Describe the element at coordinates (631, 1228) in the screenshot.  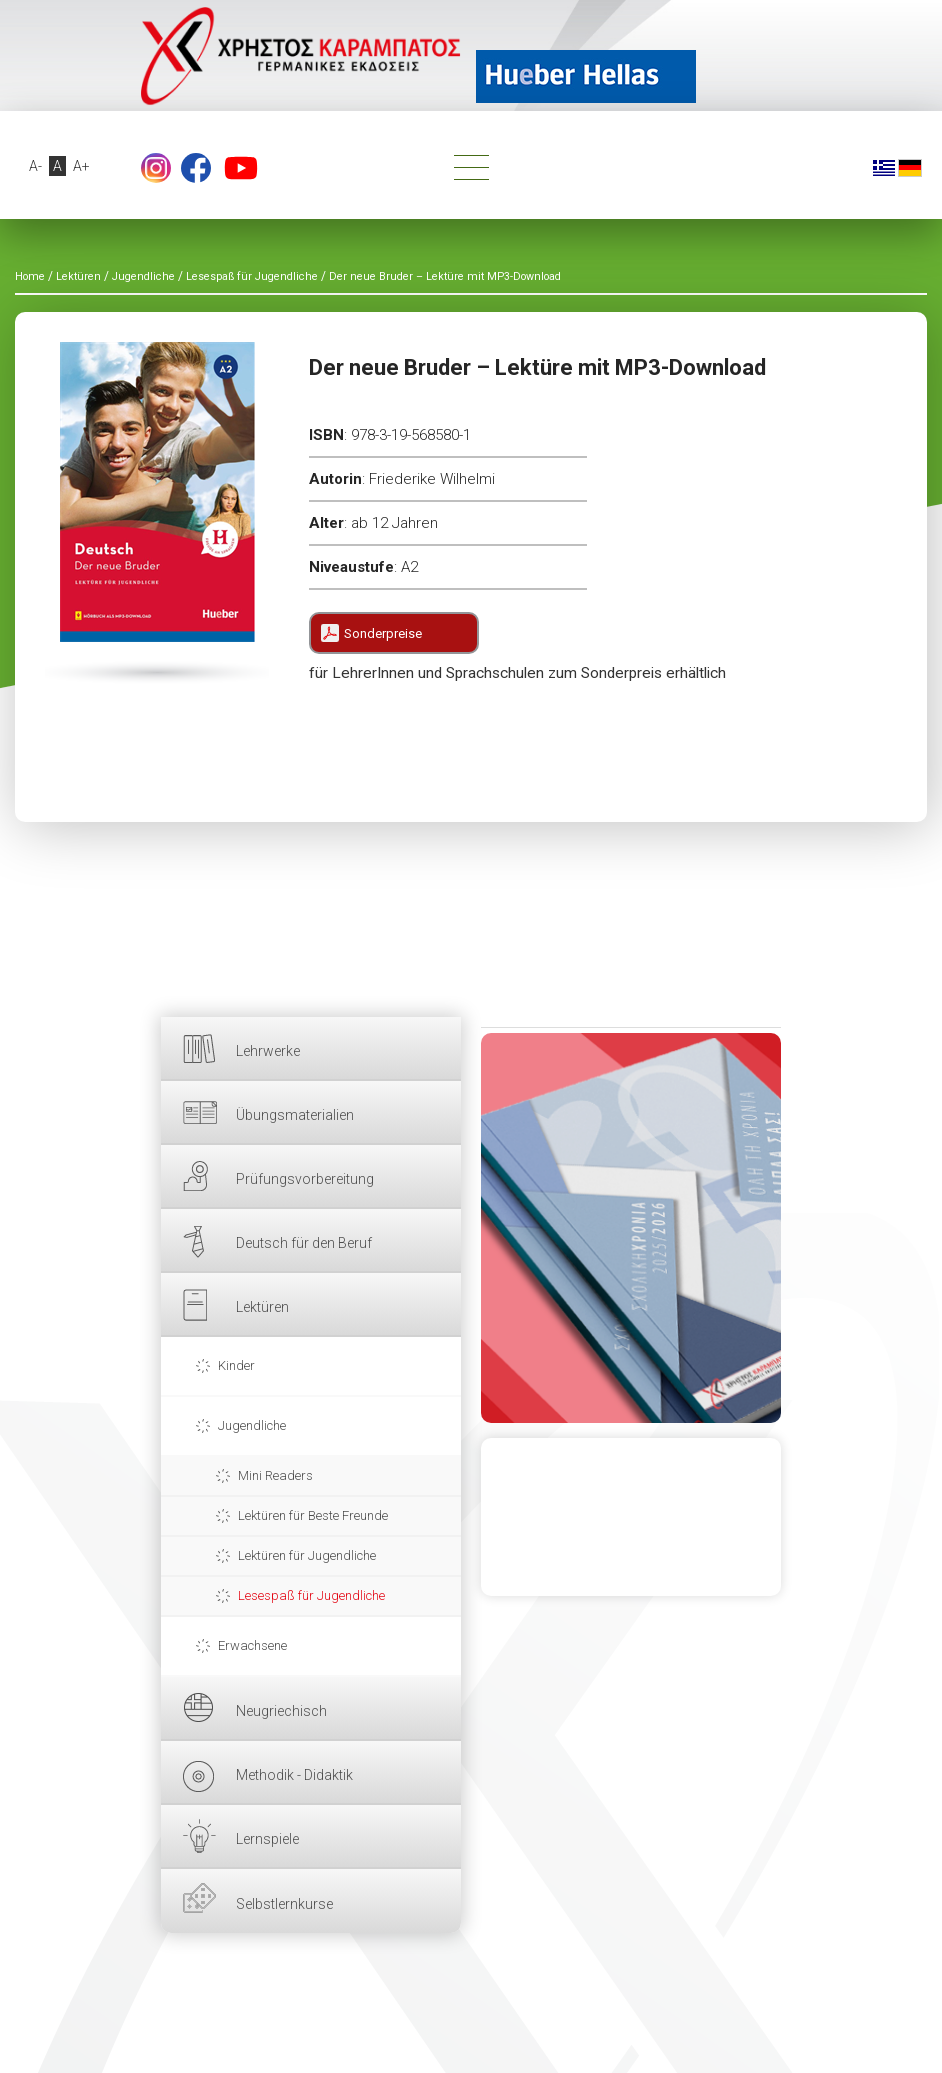
I see `HIER` at that location.